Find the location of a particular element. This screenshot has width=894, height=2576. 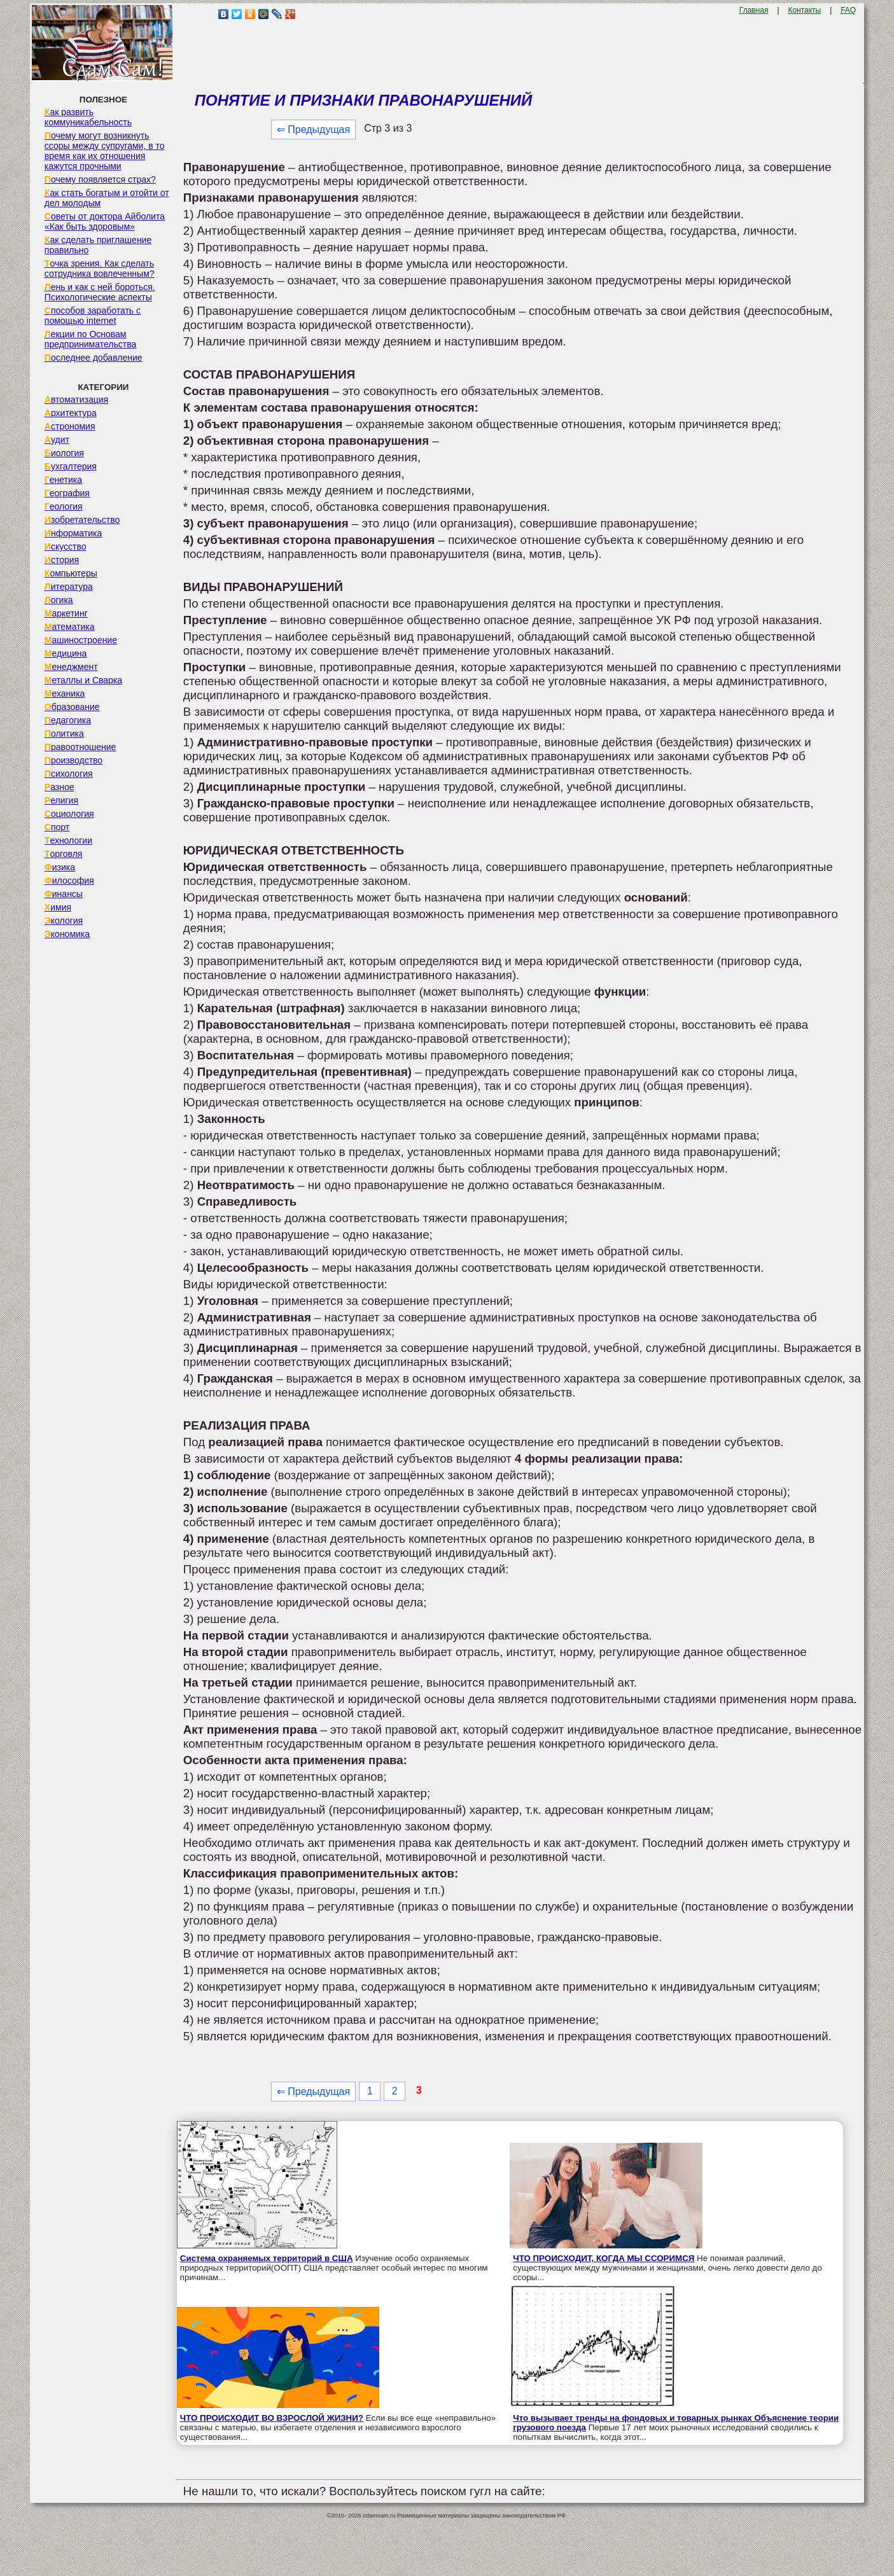

Экология is located at coordinates (64, 921).